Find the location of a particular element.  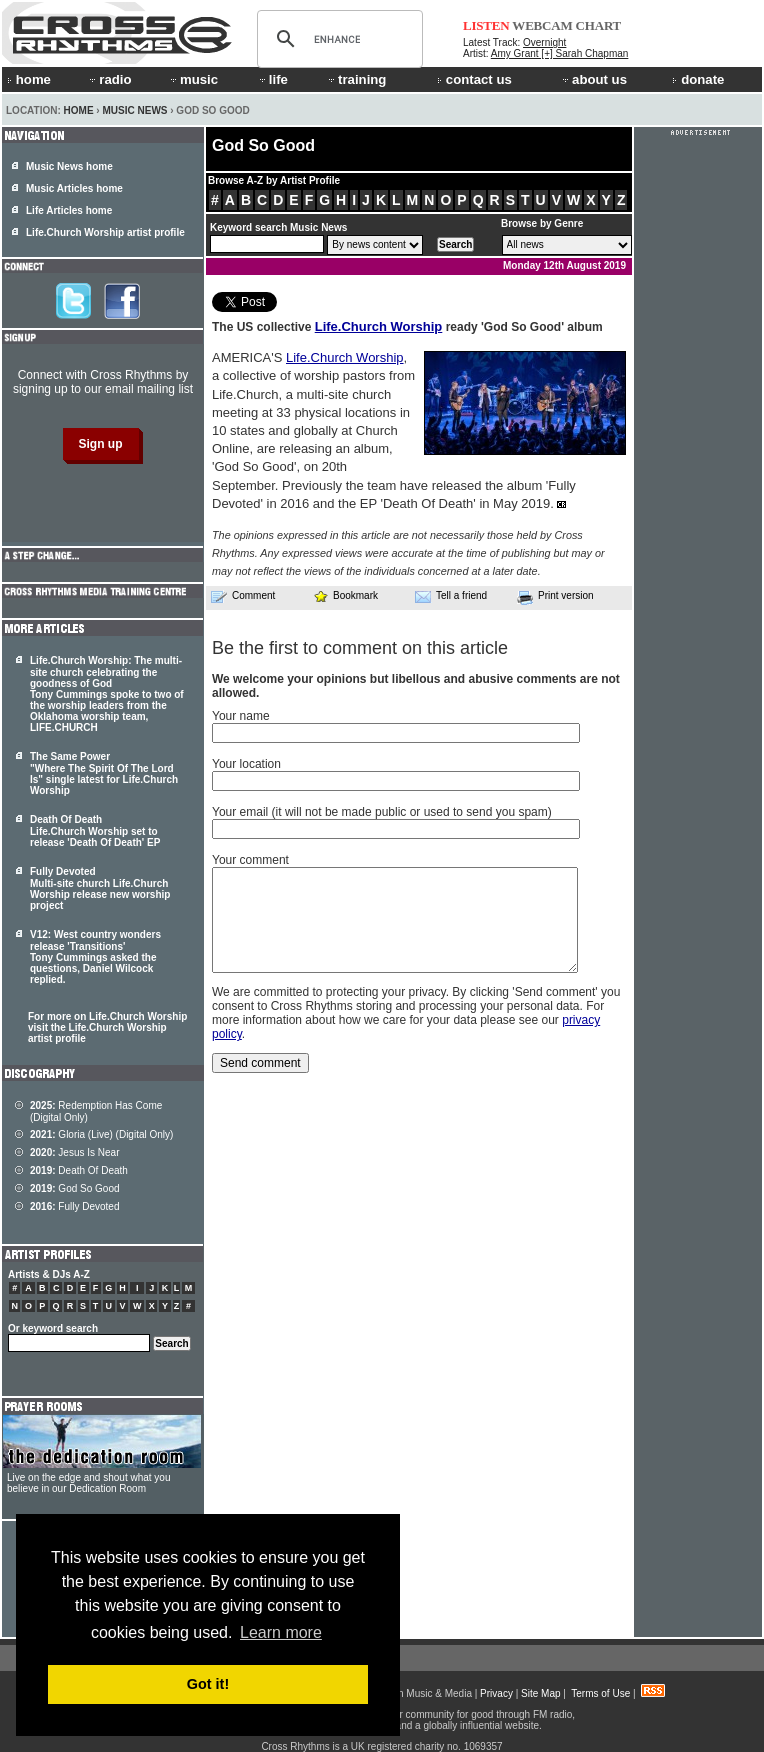

Home is located at coordinates (79, 110).